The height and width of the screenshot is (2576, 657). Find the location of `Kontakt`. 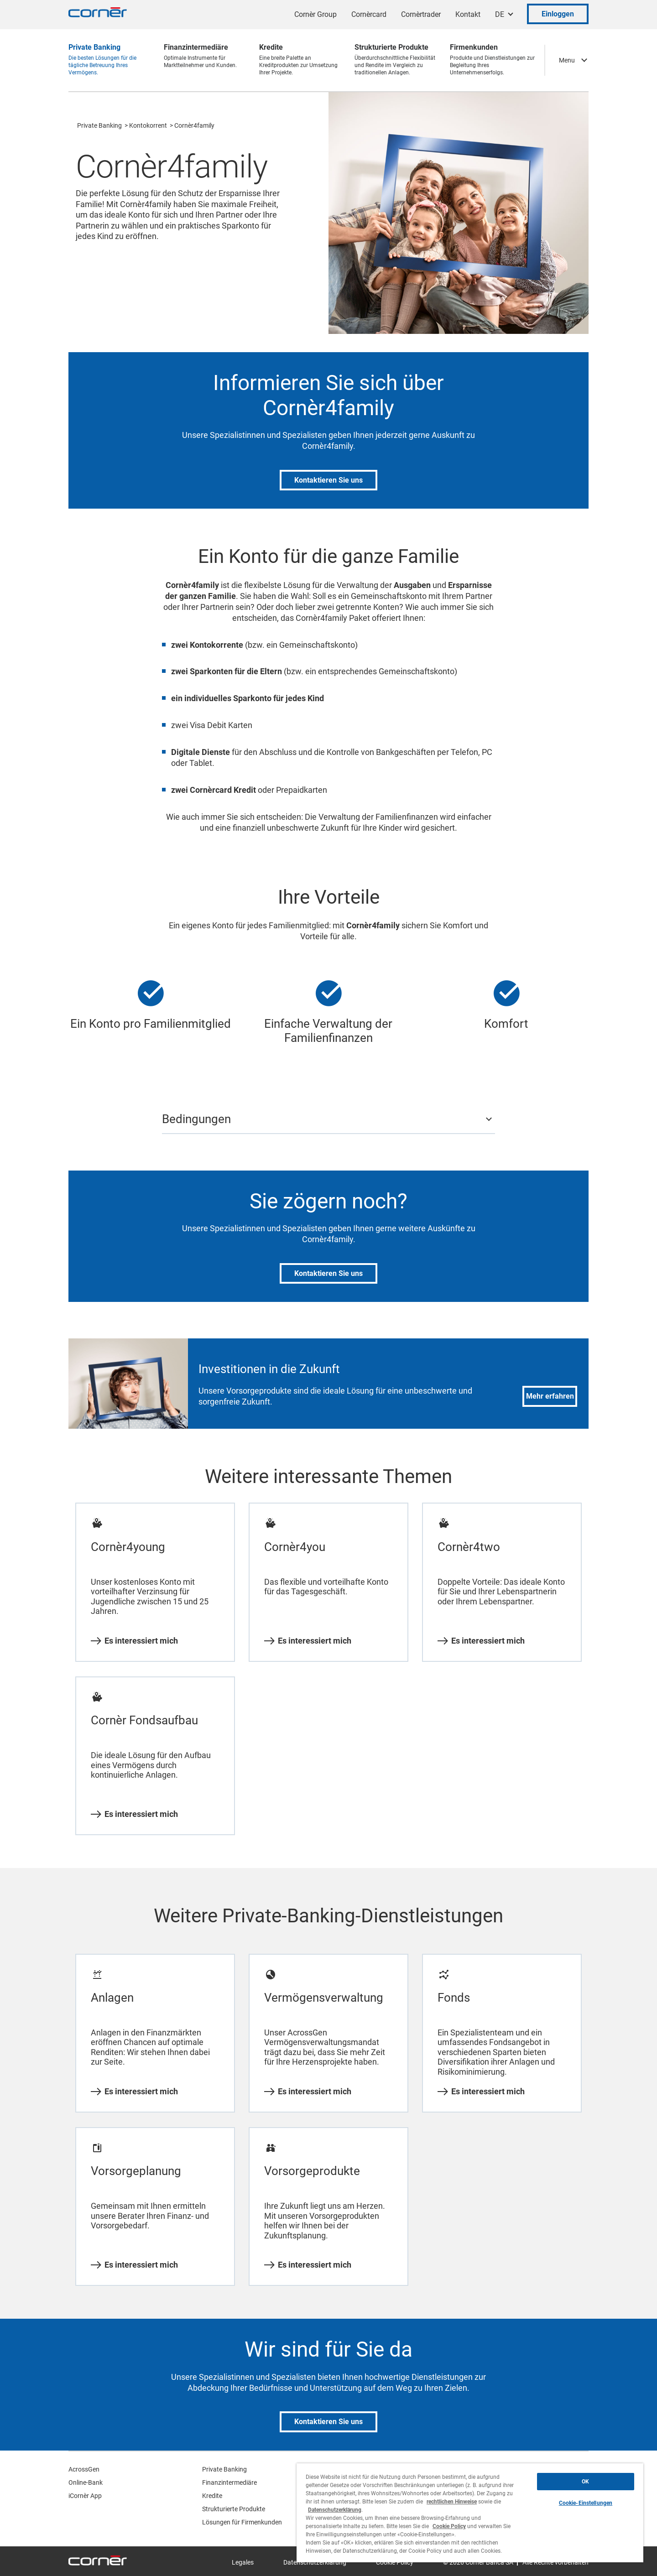

Kontakt is located at coordinates (467, 14).